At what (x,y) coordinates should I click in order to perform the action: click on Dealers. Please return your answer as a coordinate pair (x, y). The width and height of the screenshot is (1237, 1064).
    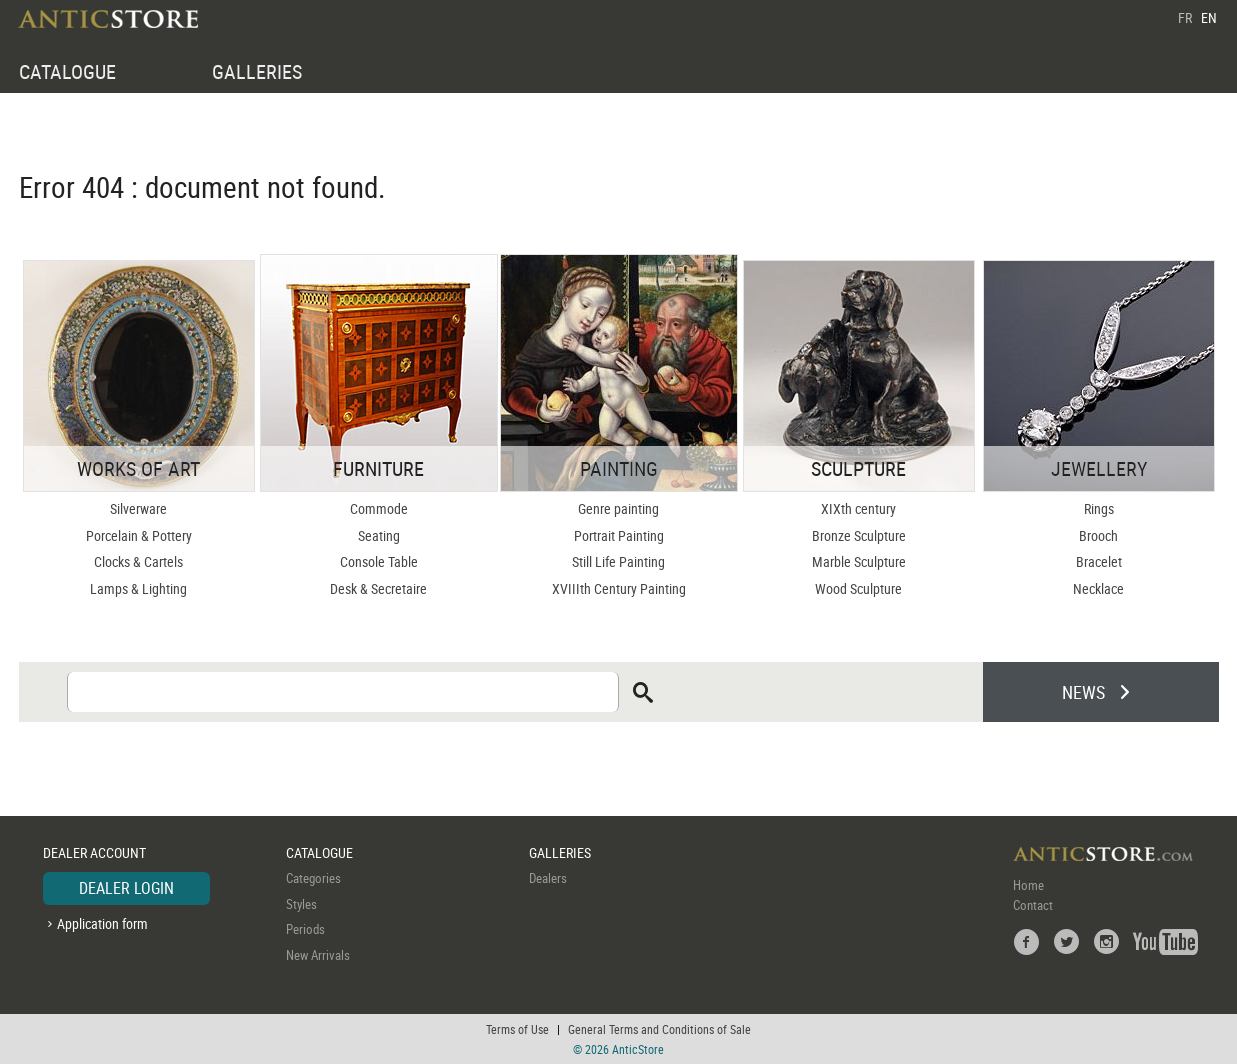
    Looking at the image, I should click on (548, 878).